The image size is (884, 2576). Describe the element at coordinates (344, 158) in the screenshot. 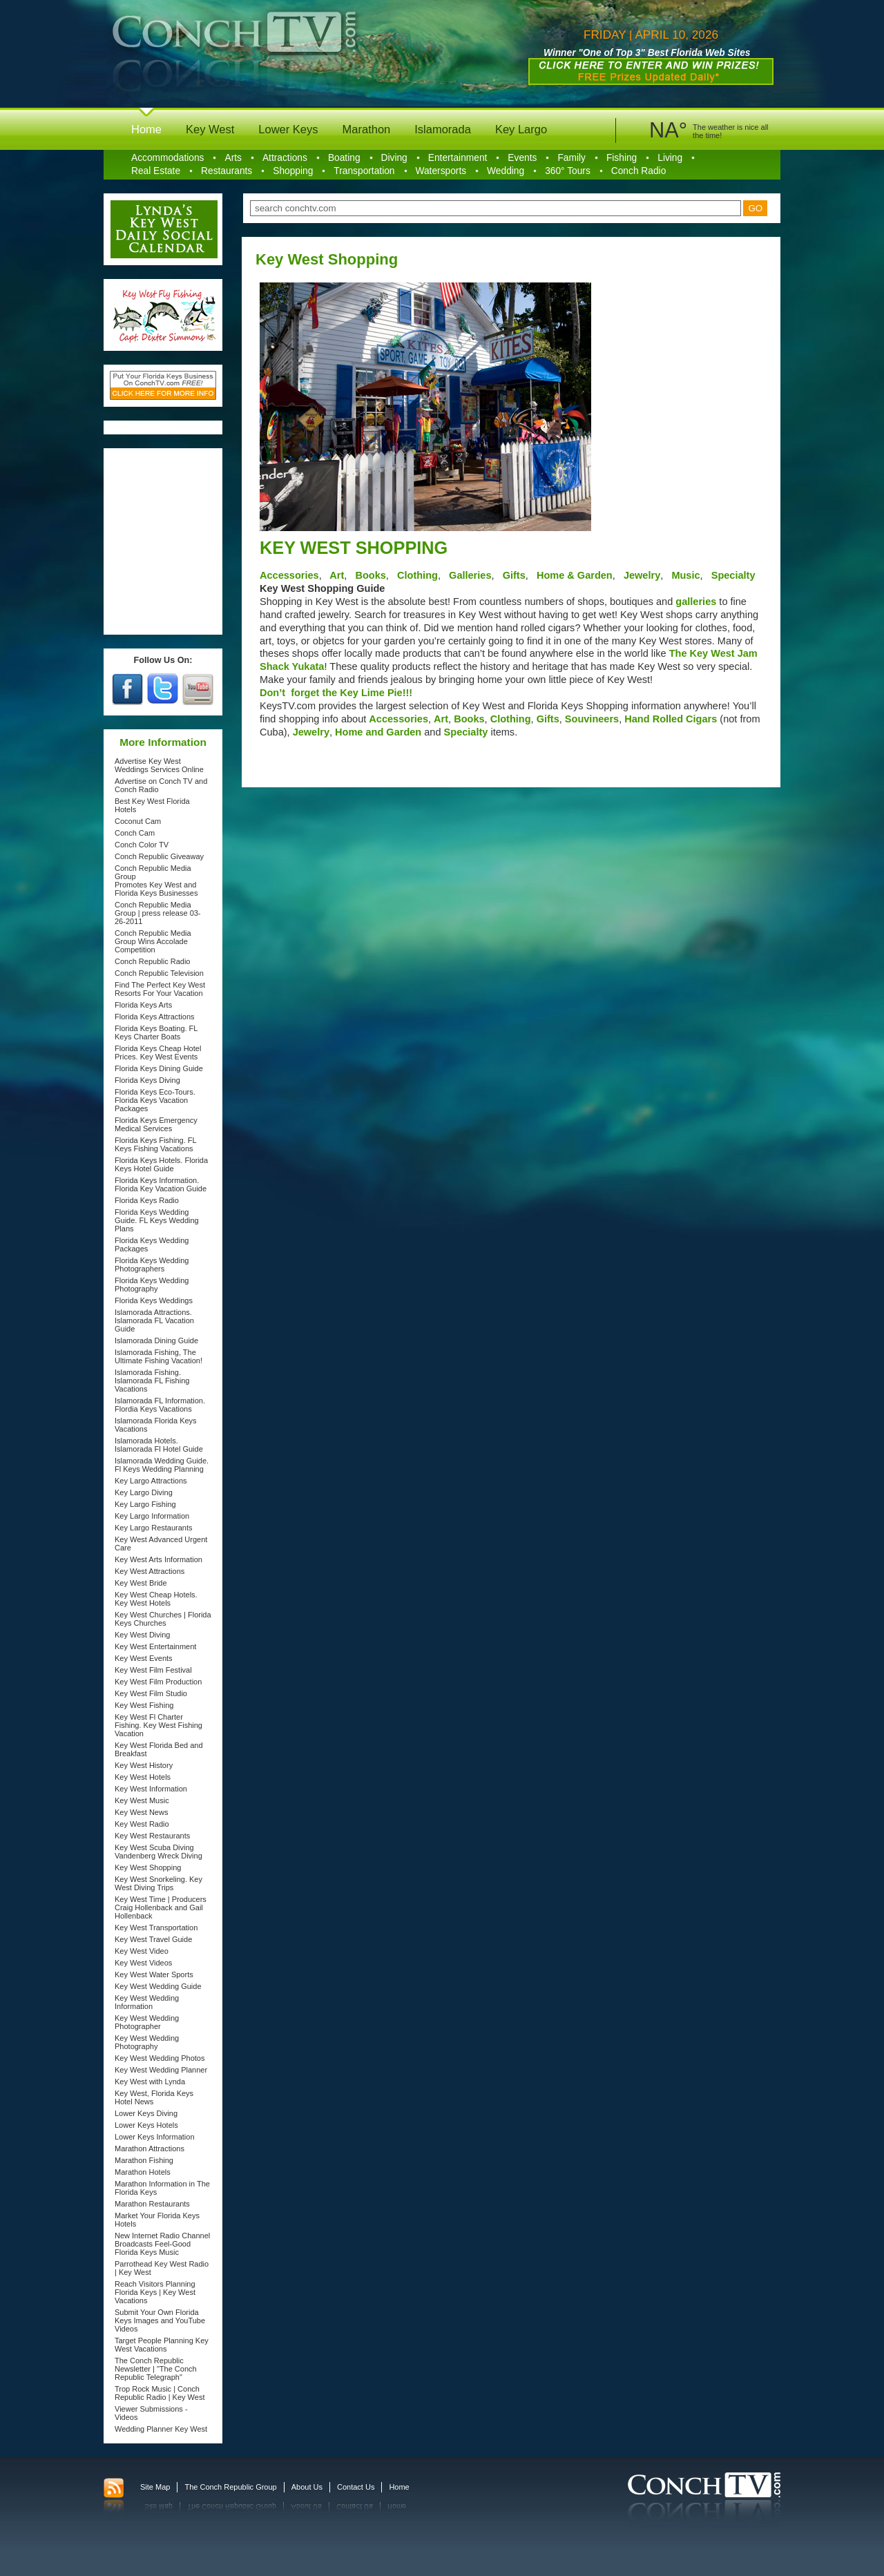

I see `Boating` at that location.